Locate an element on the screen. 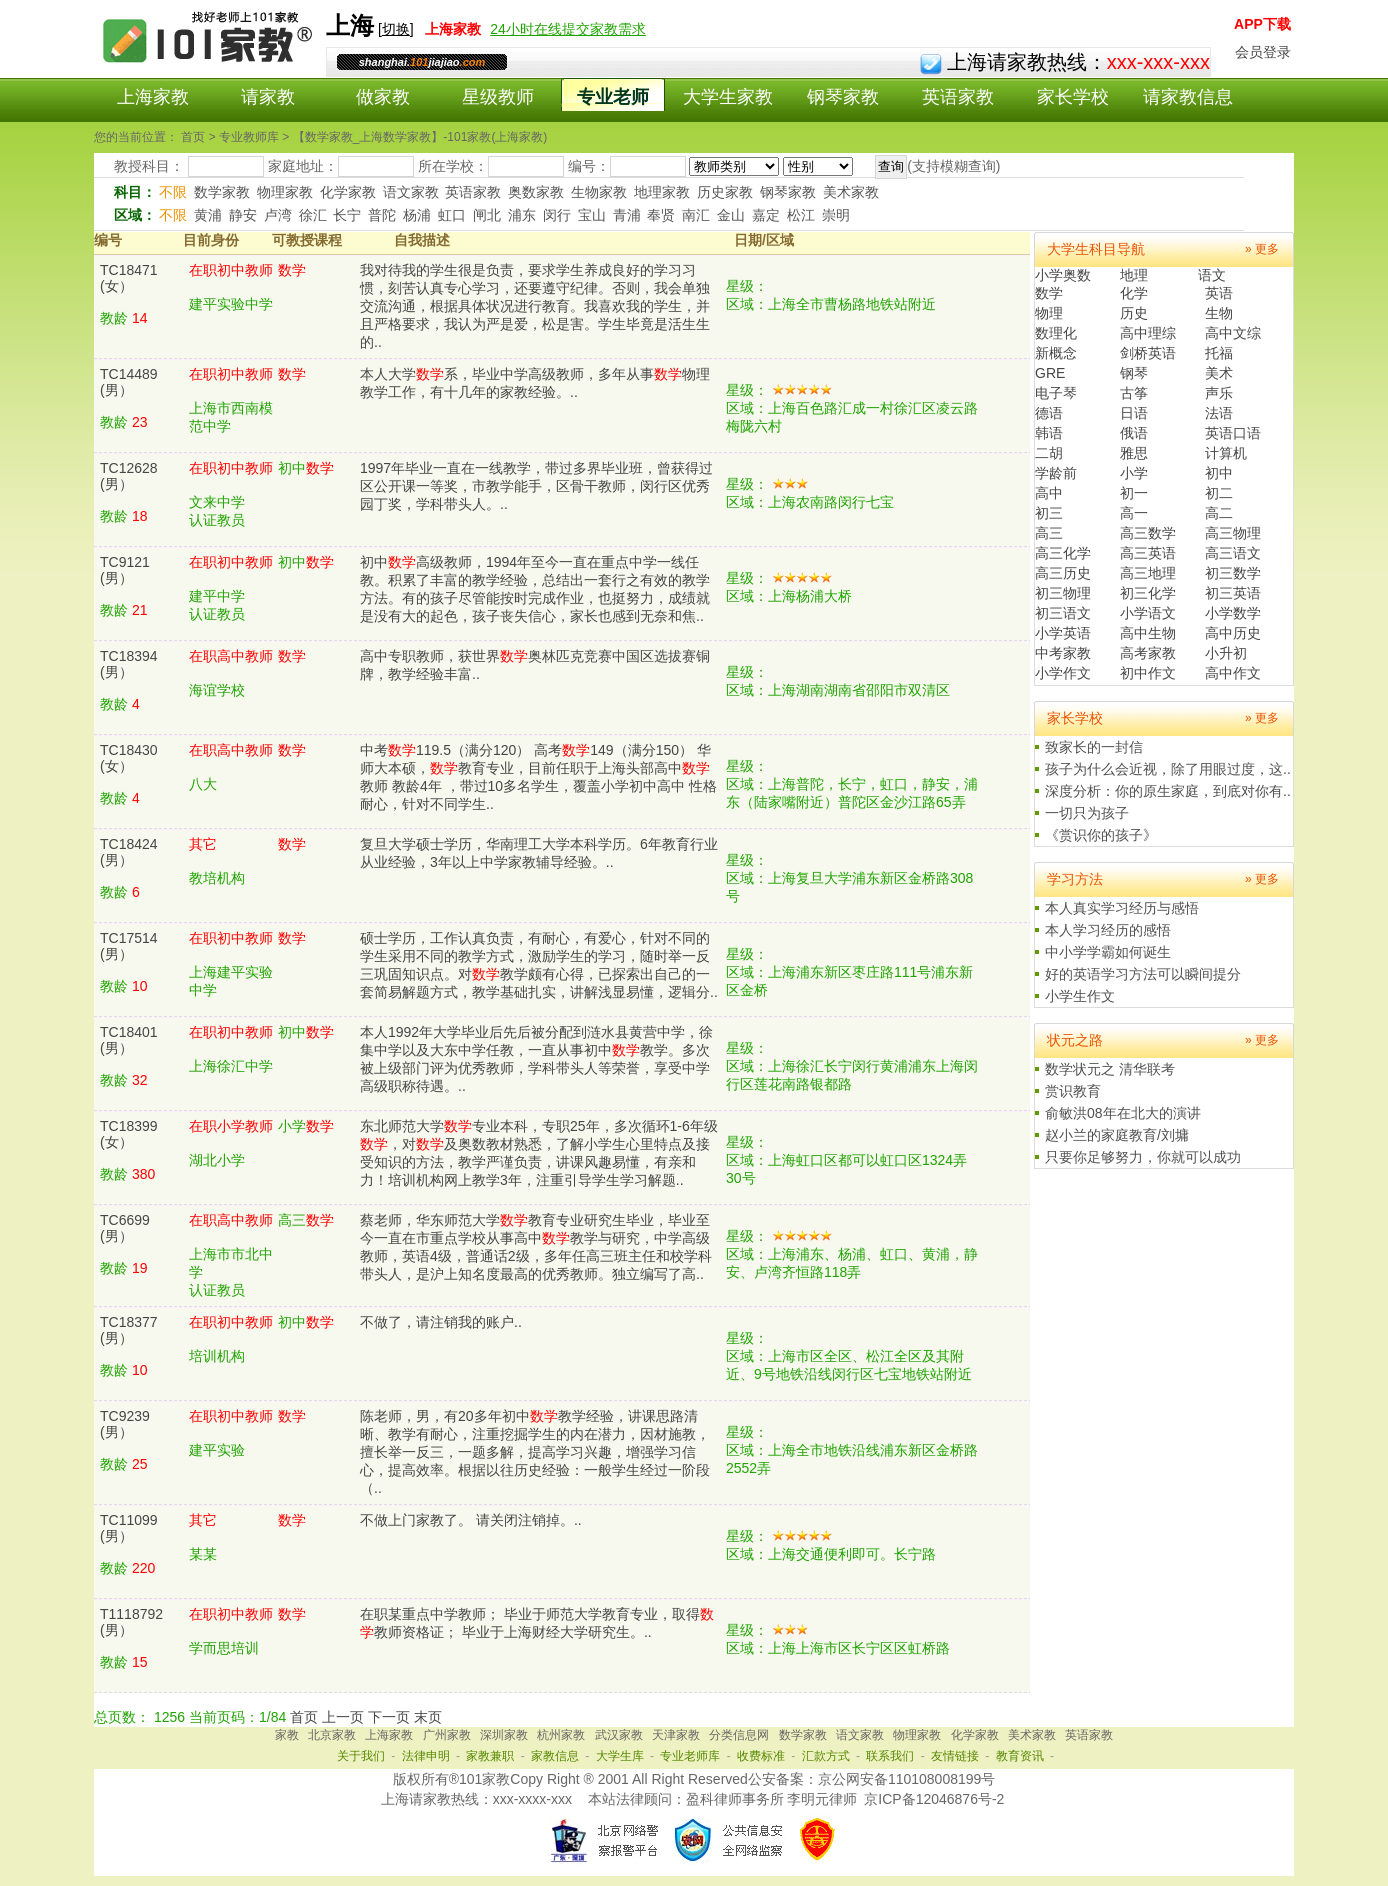 The height and width of the screenshot is (1886, 1388). 汇款方式 is located at coordinates (826, 1756).